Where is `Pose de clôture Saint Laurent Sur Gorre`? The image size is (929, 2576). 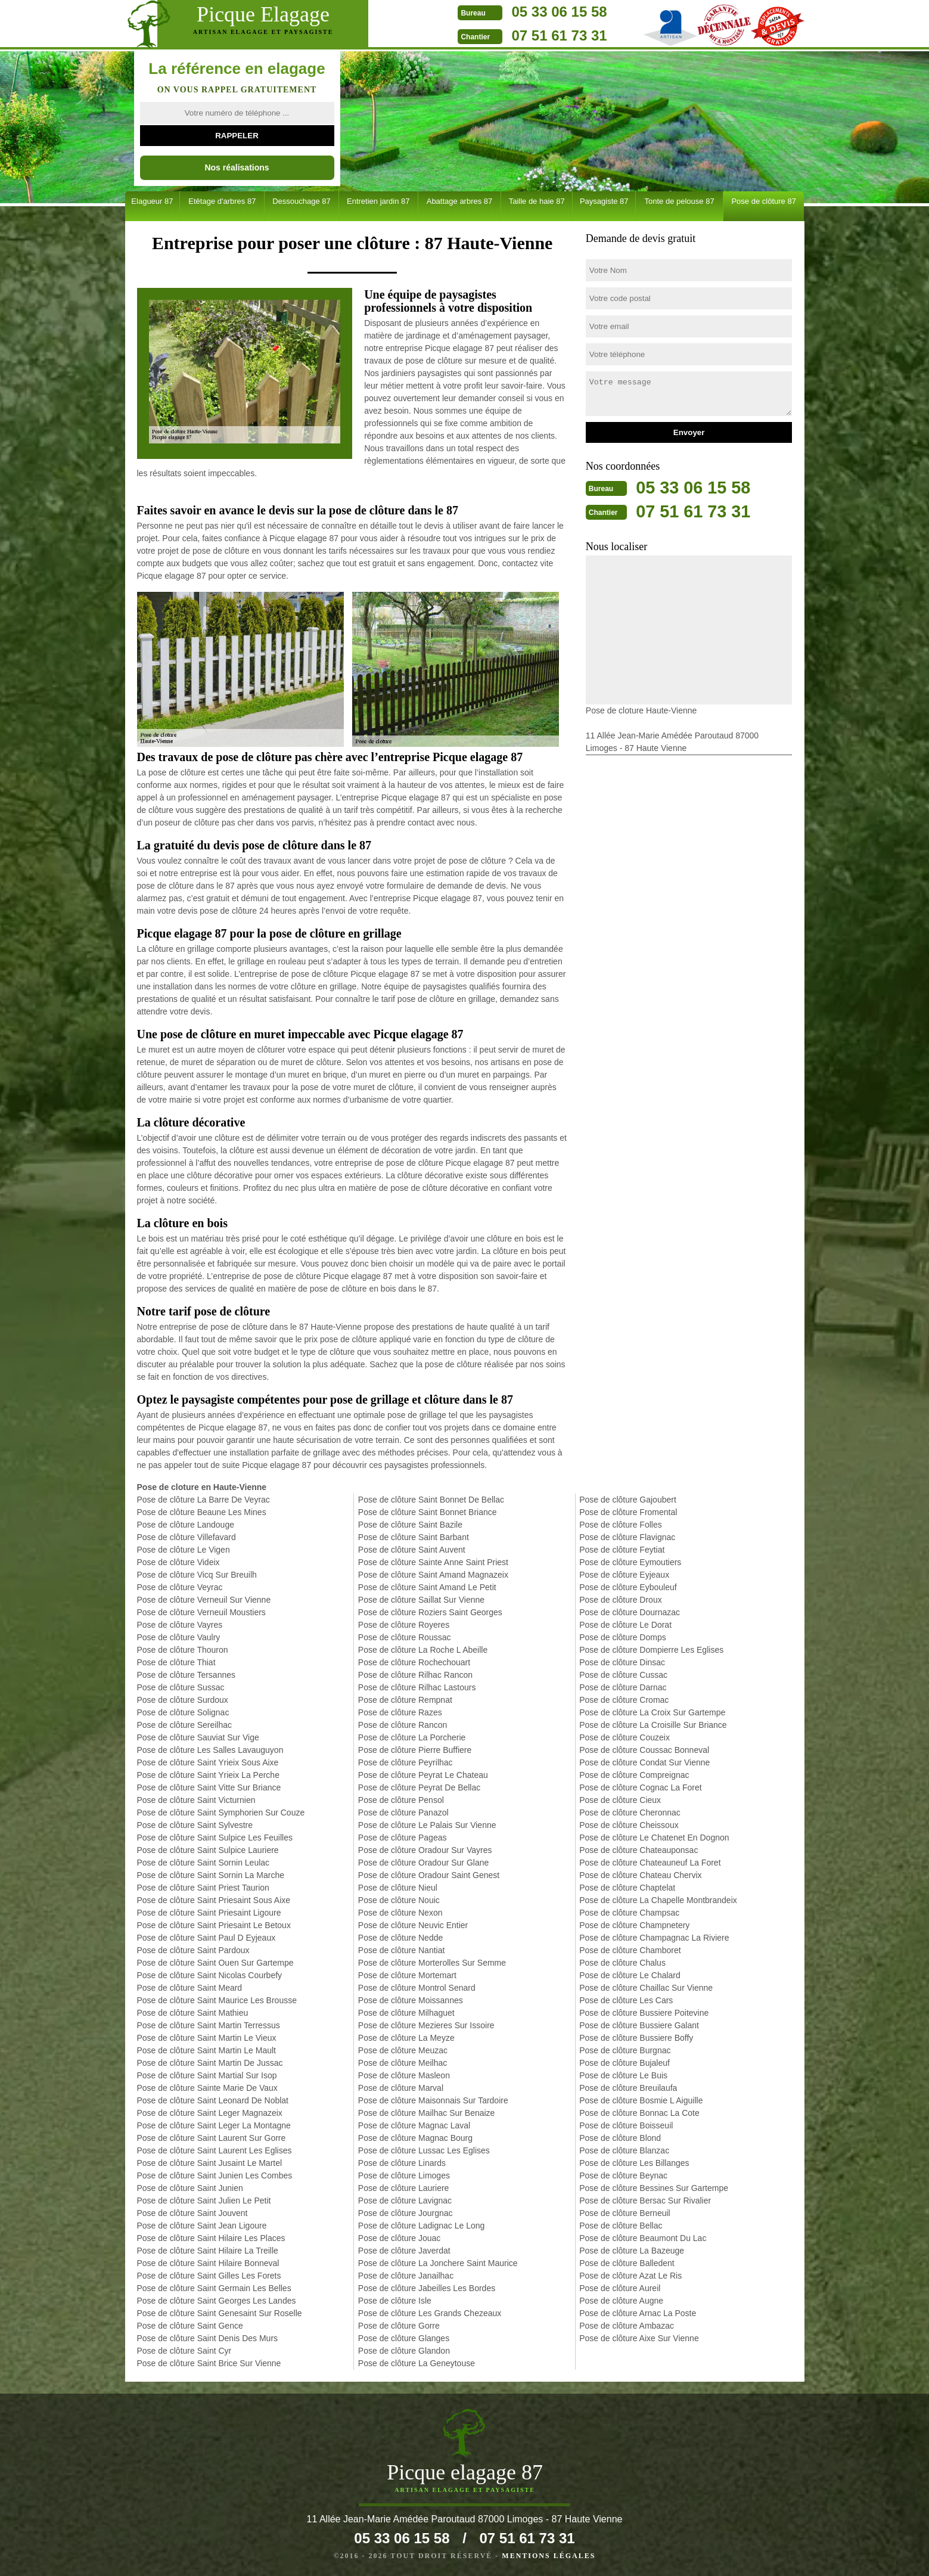
Pose de clôture Saint Laurent Sur Gorre is located at coordinates (211, 2138).